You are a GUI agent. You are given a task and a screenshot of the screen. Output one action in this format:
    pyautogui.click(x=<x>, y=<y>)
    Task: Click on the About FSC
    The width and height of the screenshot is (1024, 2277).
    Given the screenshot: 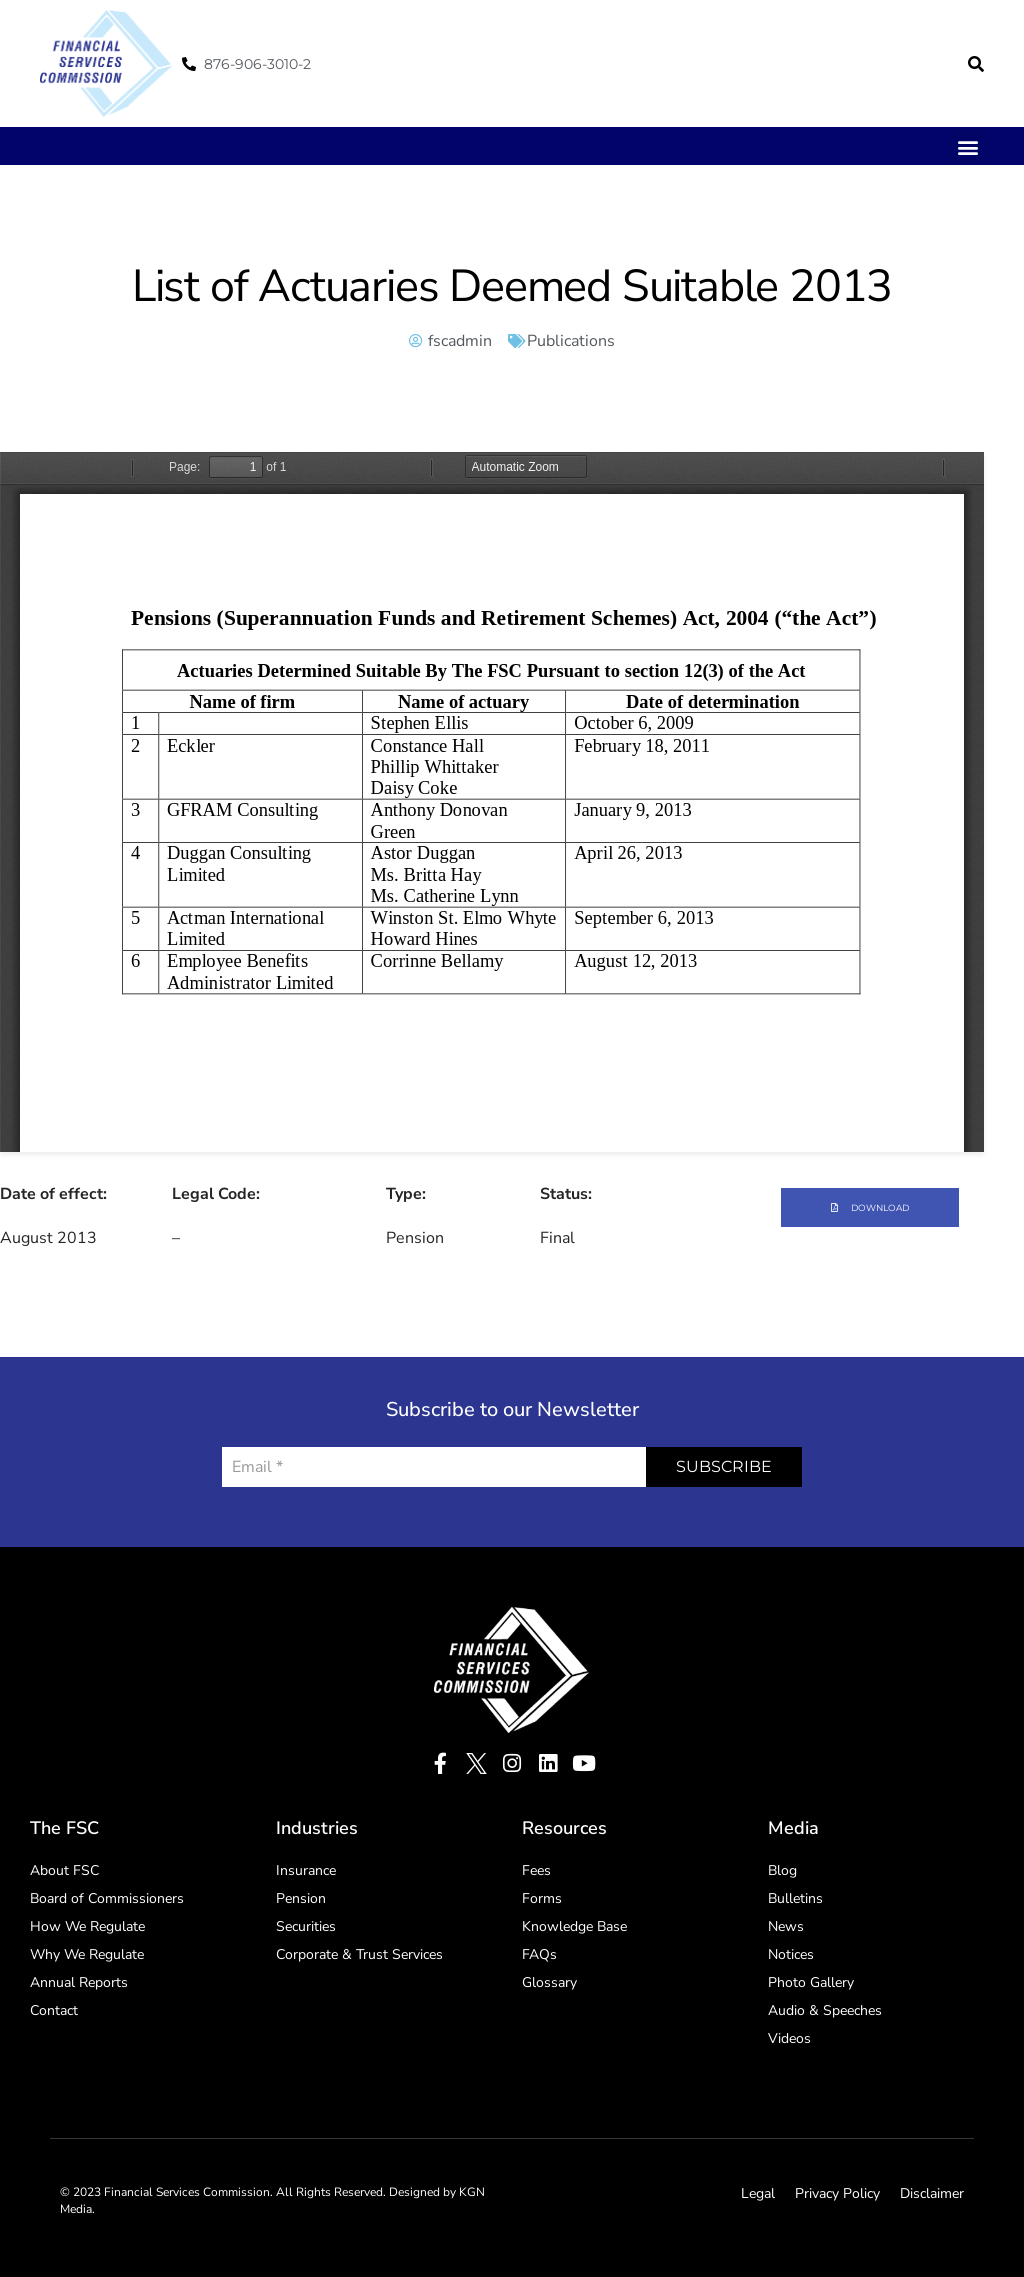 What is the action you would take?
    pyautogui.click(x=64, y=1870)
    